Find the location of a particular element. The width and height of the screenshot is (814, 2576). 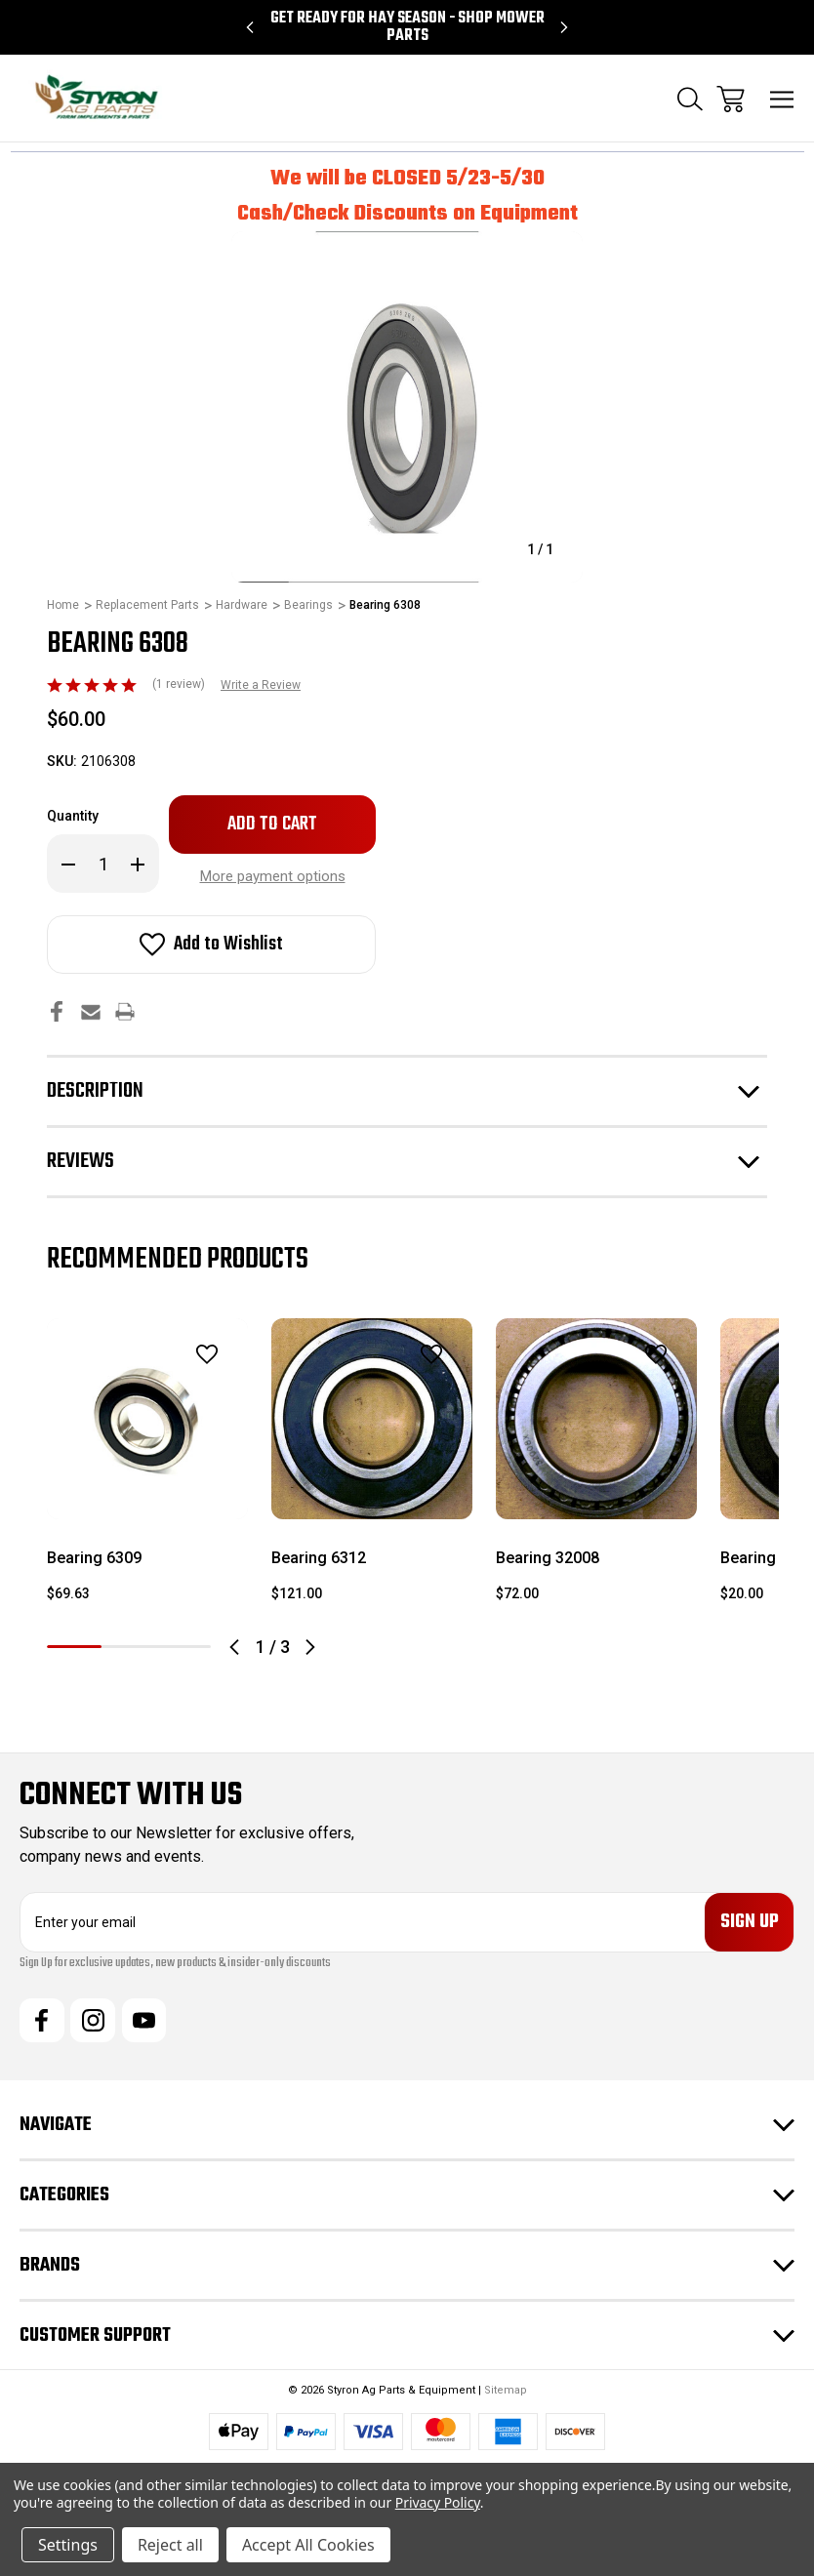

3 [tab] is located at coordinates (183, 1646).